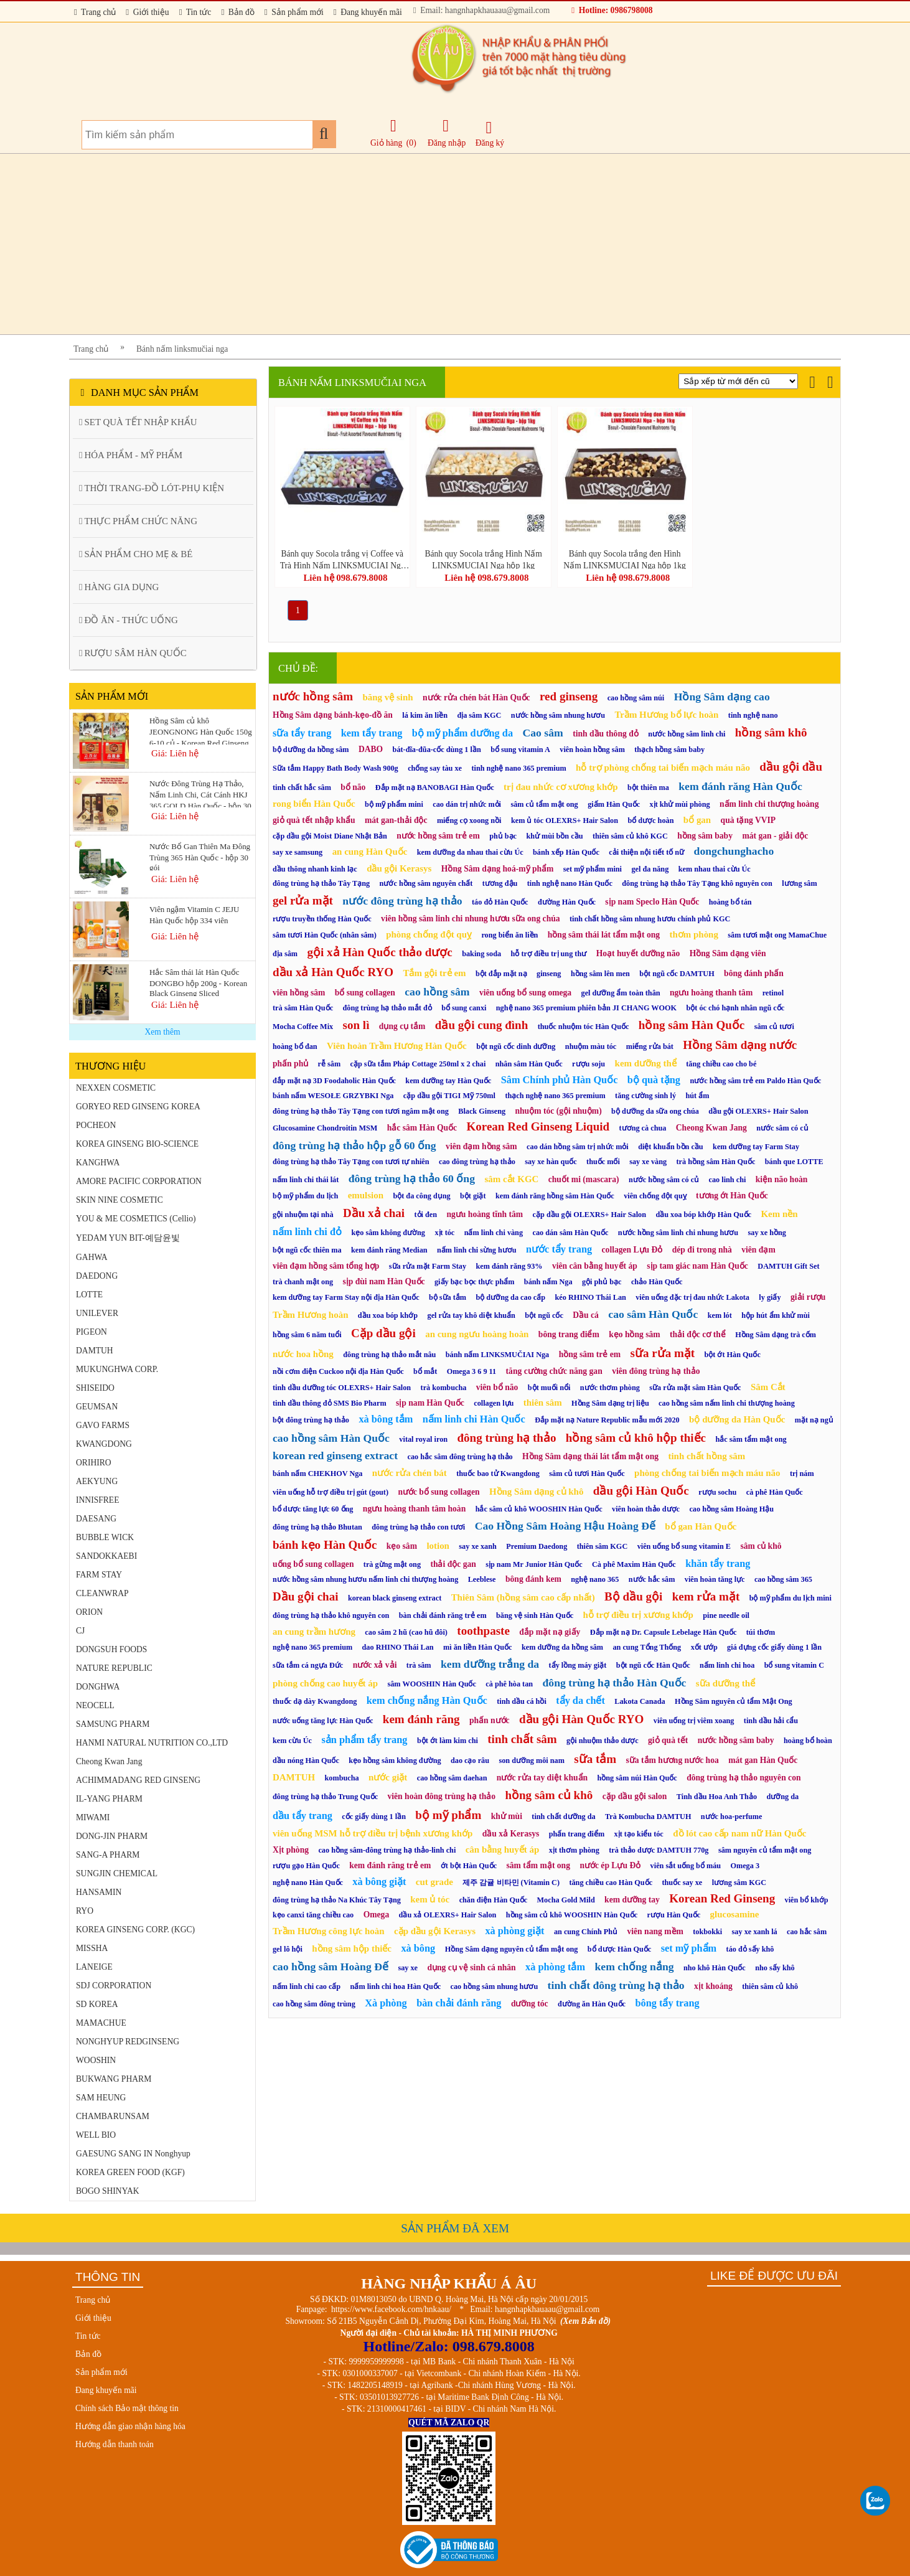 The height and width of the screenshot is (2576, 910). Describe the element at coordinates (650, 820) in the screenshot. I see `bổ dược hoàn` at that location.